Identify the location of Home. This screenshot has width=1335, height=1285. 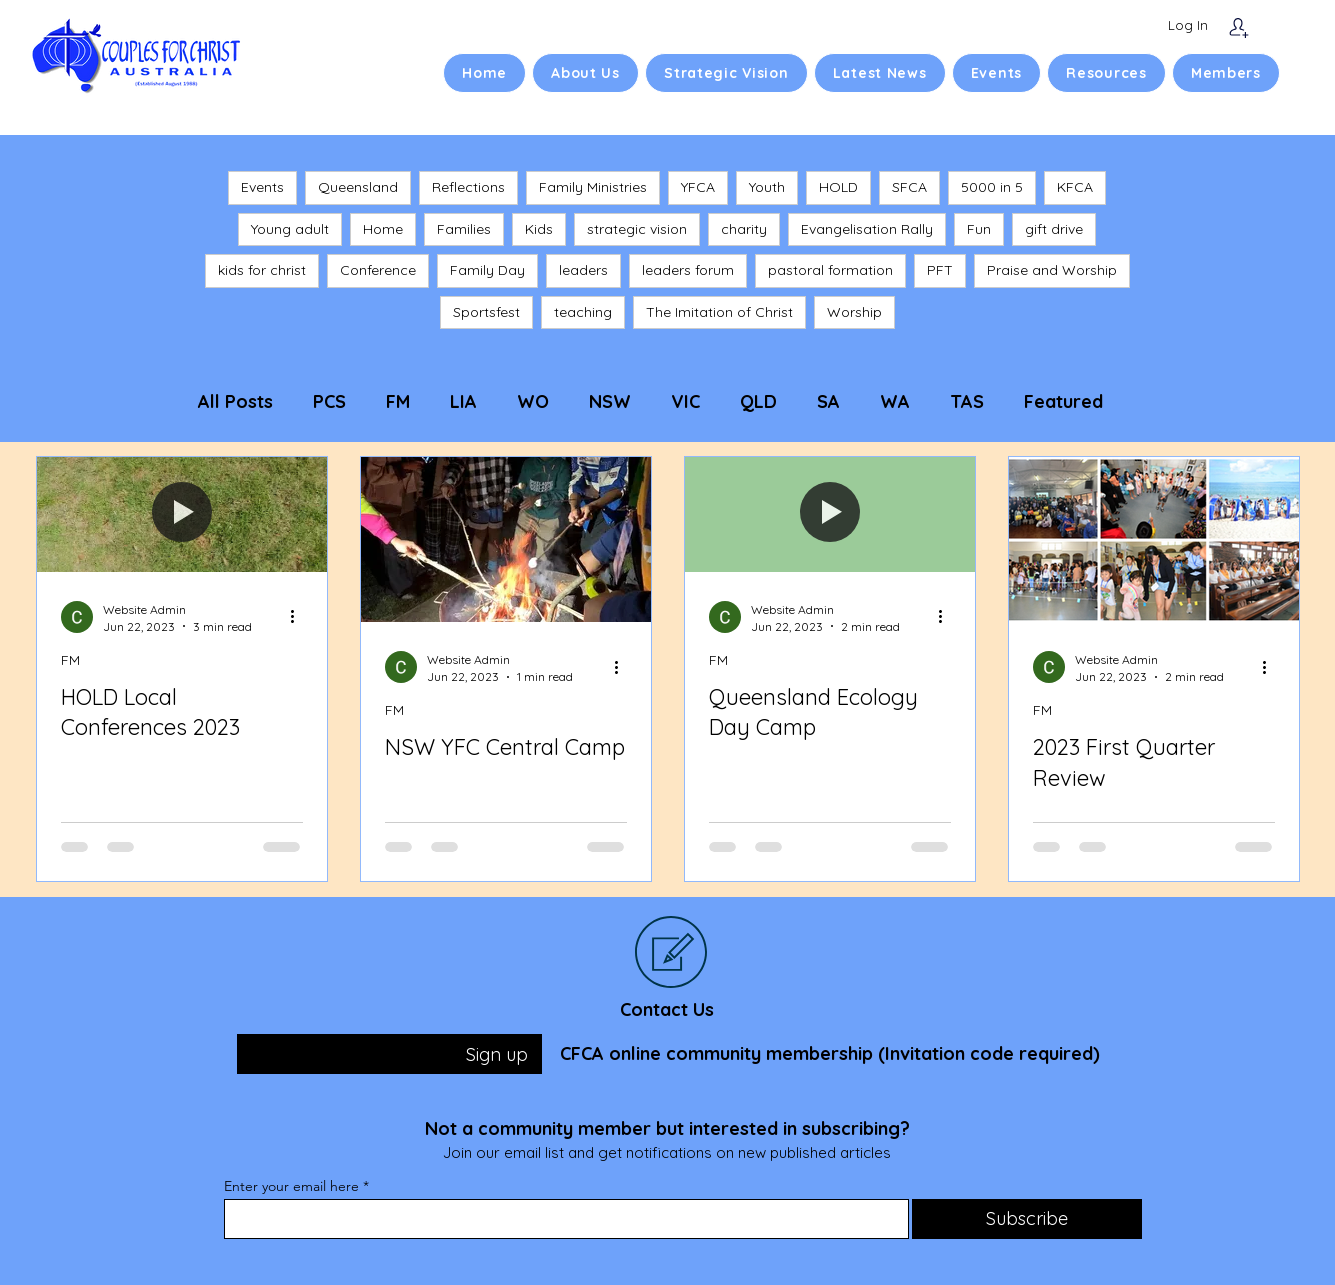
(383, 229).